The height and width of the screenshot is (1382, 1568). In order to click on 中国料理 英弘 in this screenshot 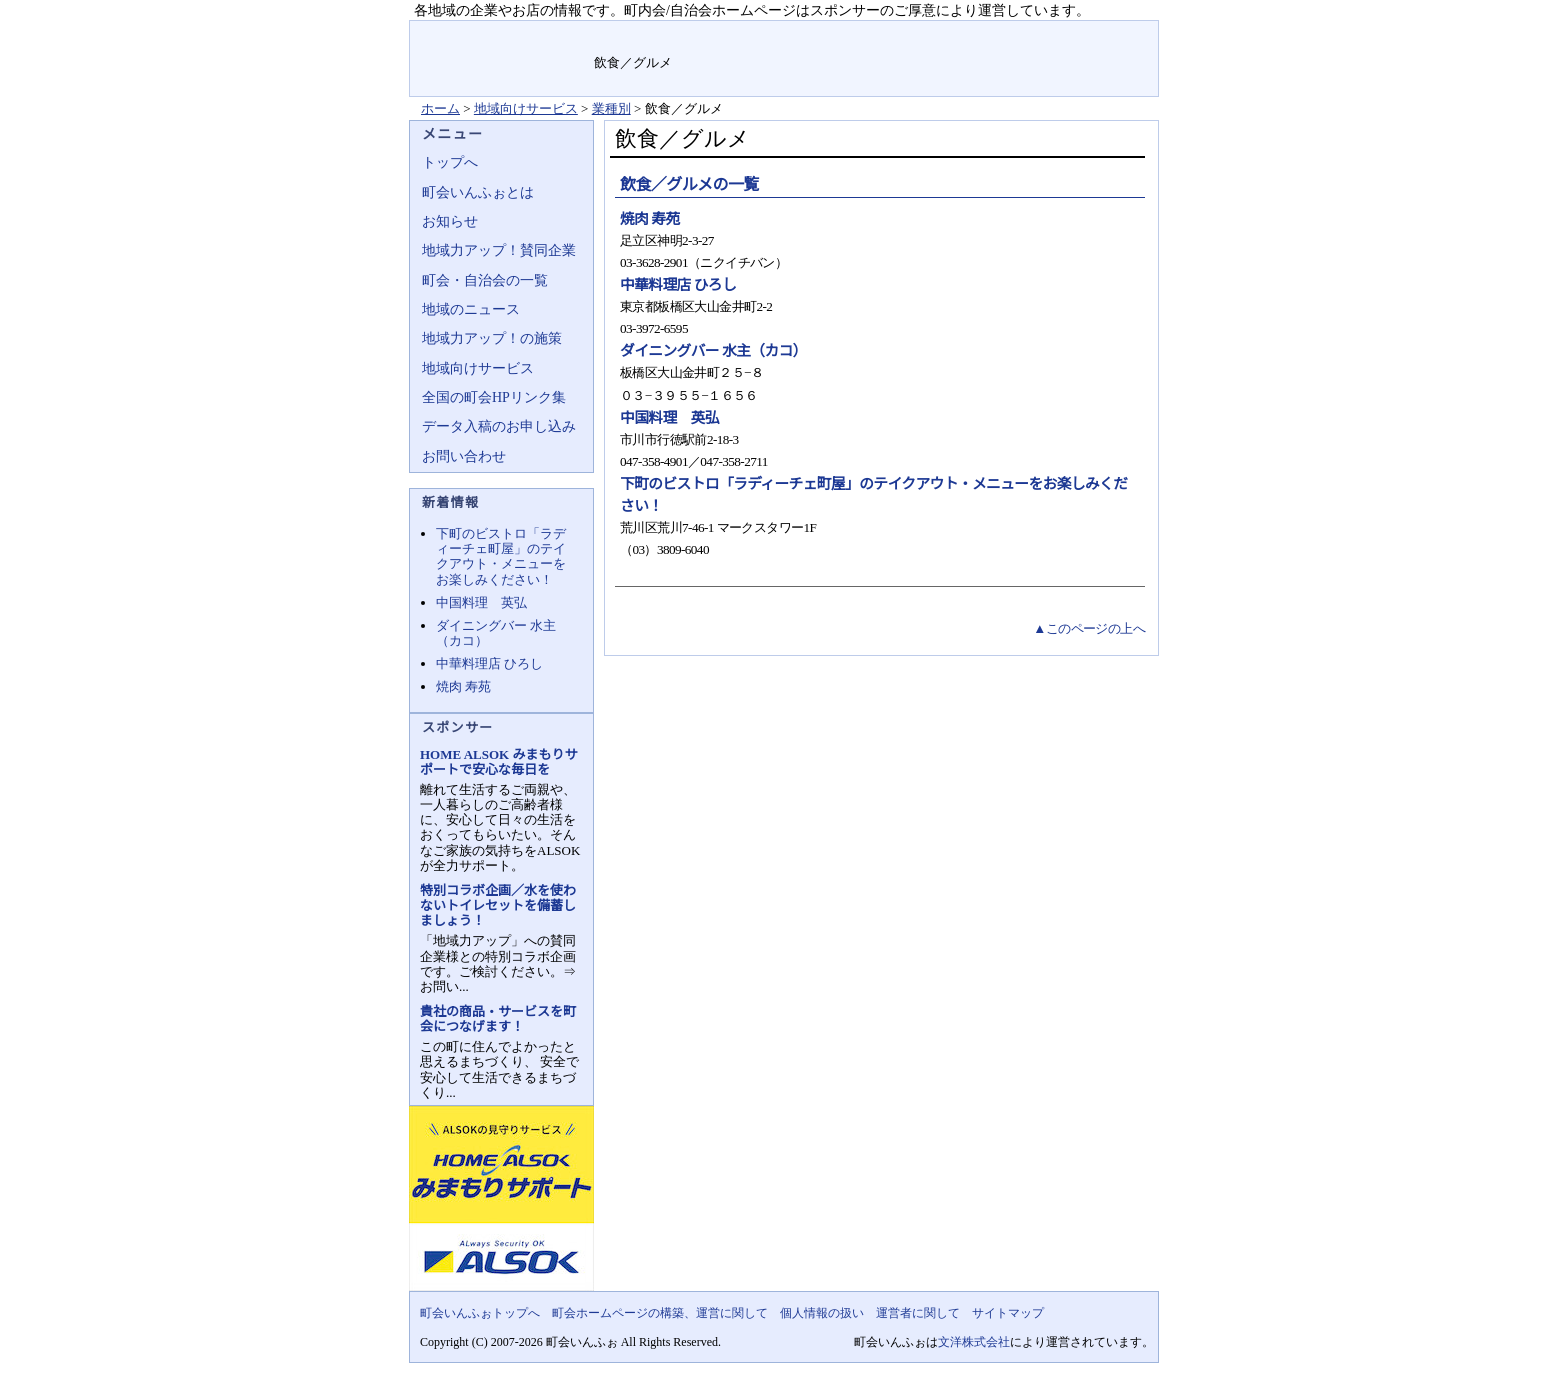, I will do `click(669, 418)`.